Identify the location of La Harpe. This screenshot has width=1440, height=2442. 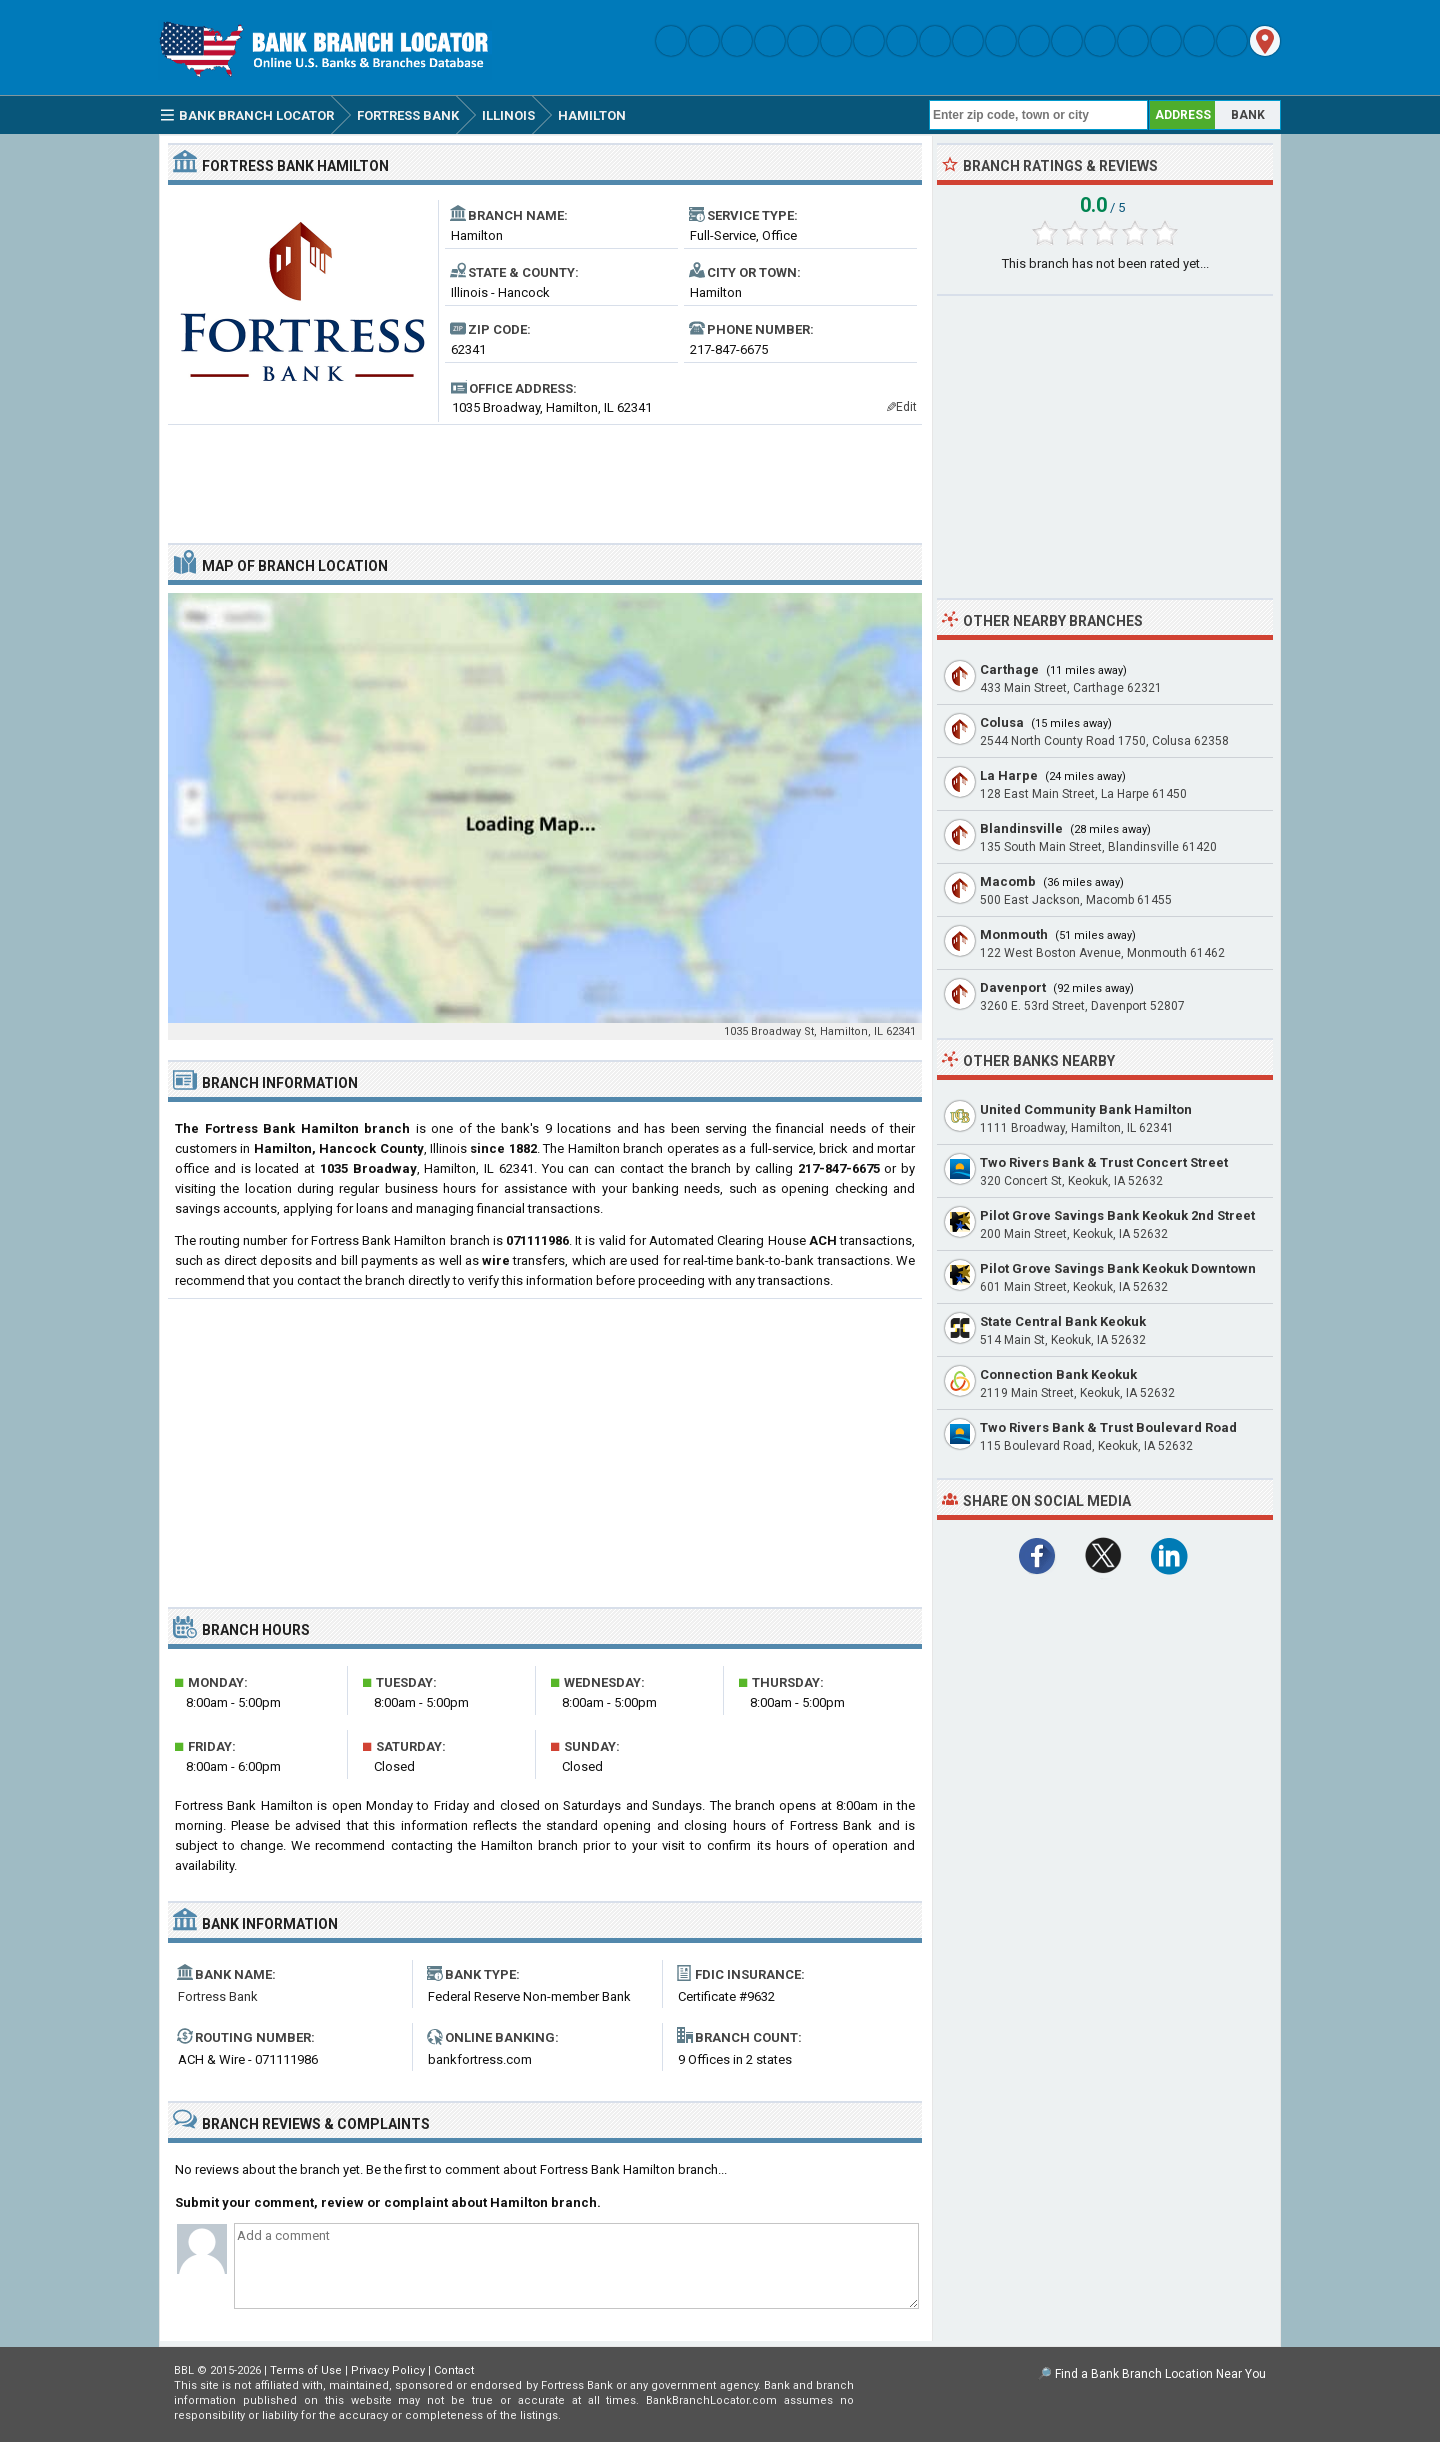
(1009, 775).